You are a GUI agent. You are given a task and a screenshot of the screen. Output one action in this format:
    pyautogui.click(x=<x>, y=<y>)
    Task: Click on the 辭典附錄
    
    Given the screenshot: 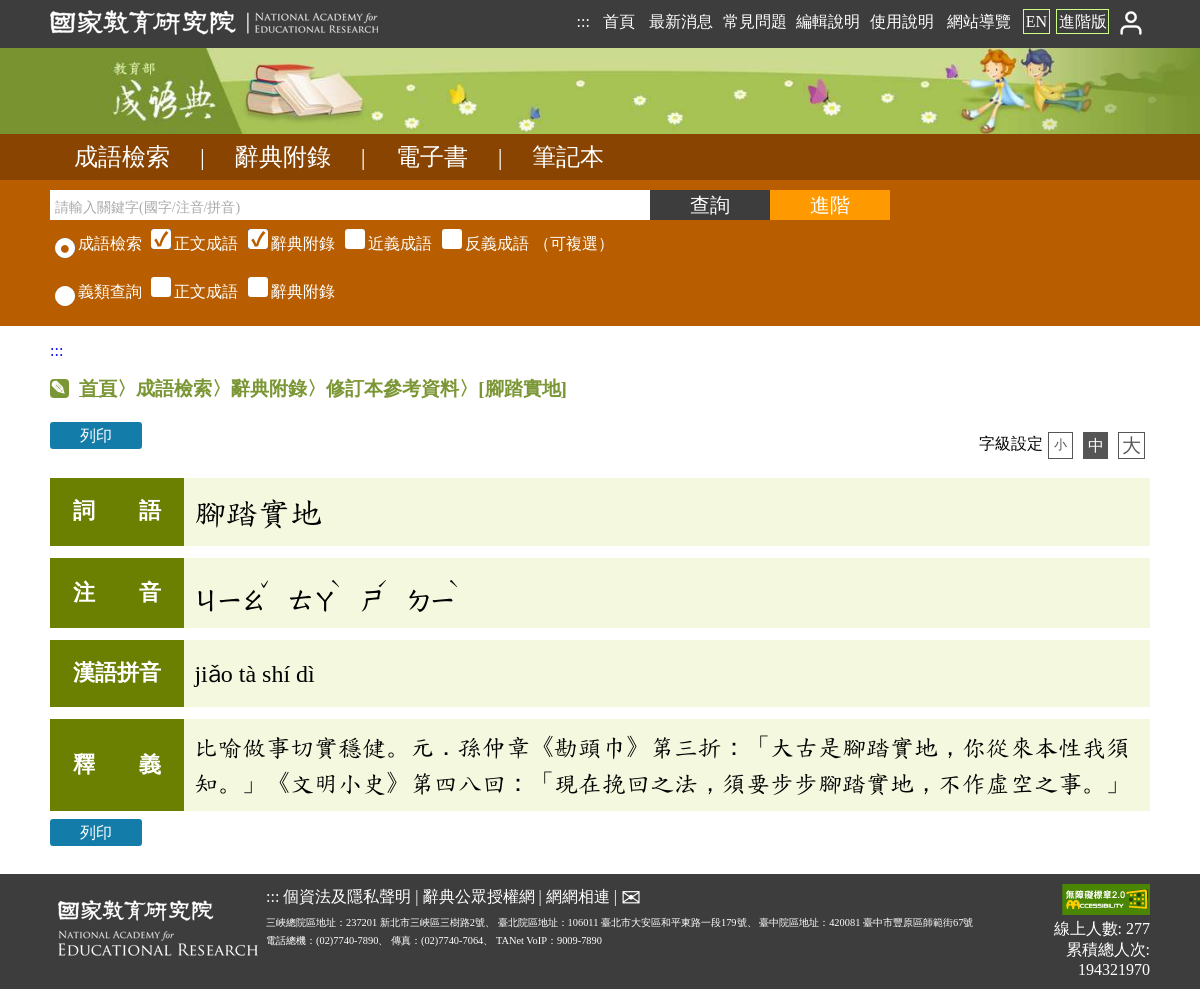 What is the action you would take?
    pyautogui.click(x=283, y=157)
    